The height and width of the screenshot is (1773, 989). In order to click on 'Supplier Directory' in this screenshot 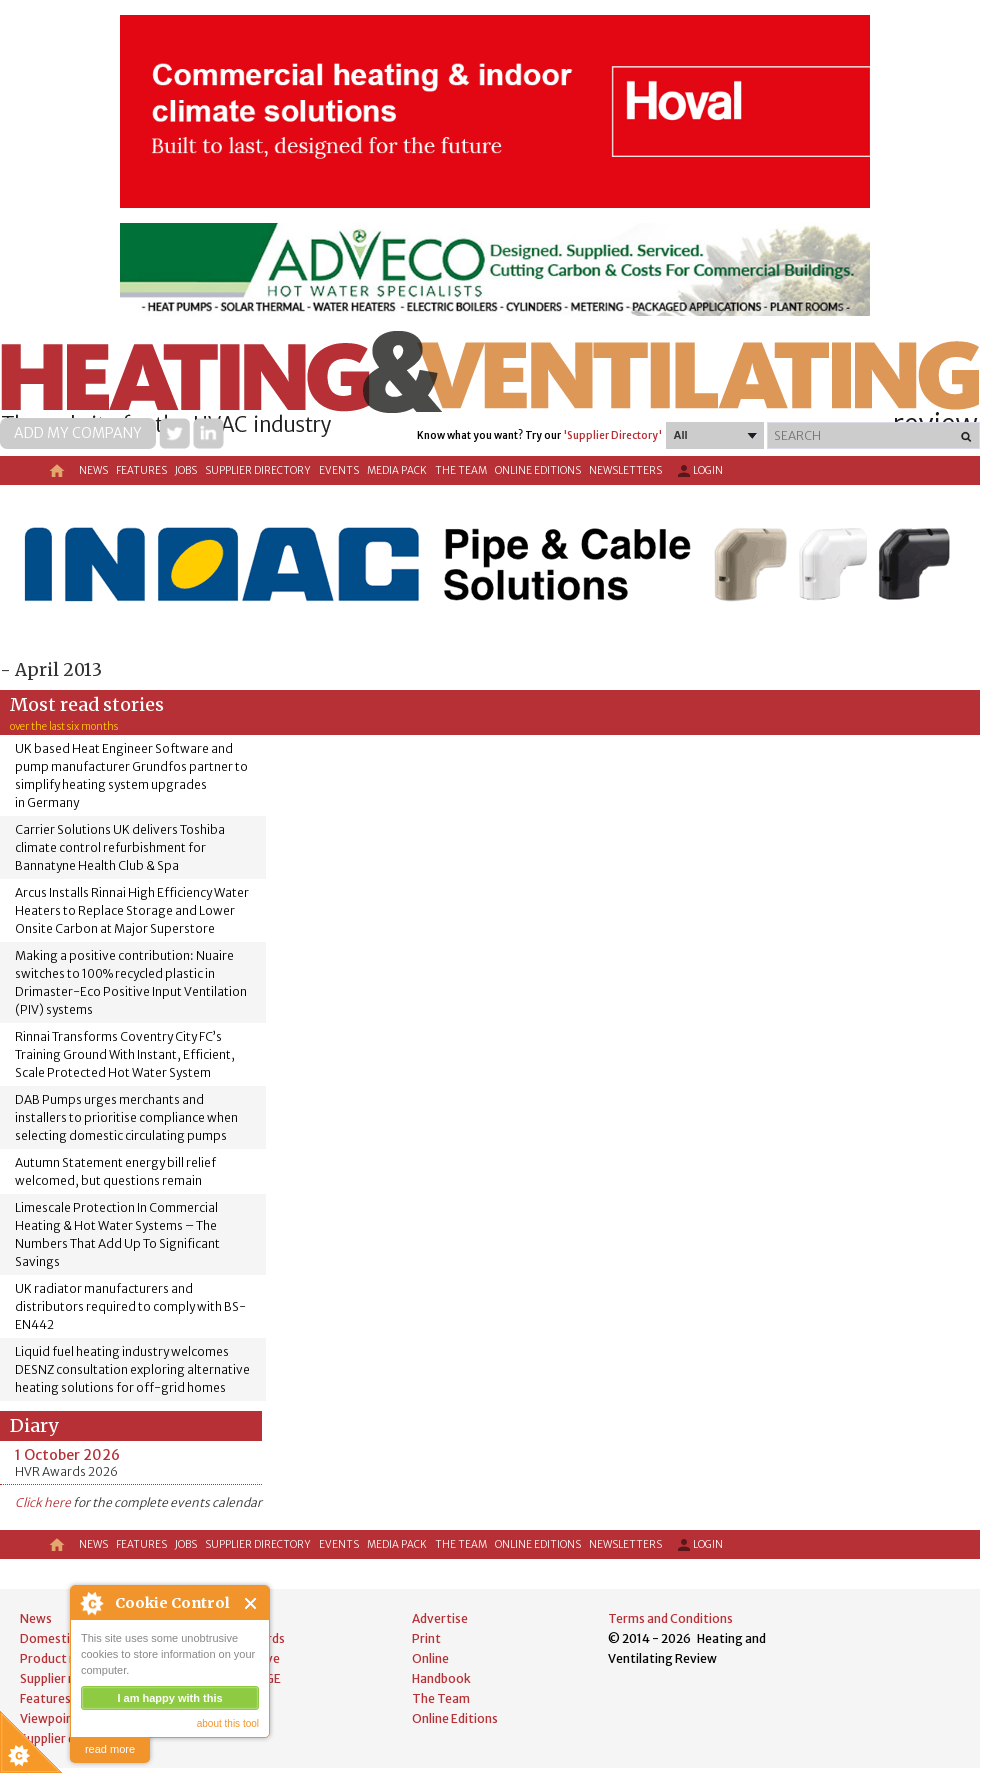, I will do `click(612, 435)`.